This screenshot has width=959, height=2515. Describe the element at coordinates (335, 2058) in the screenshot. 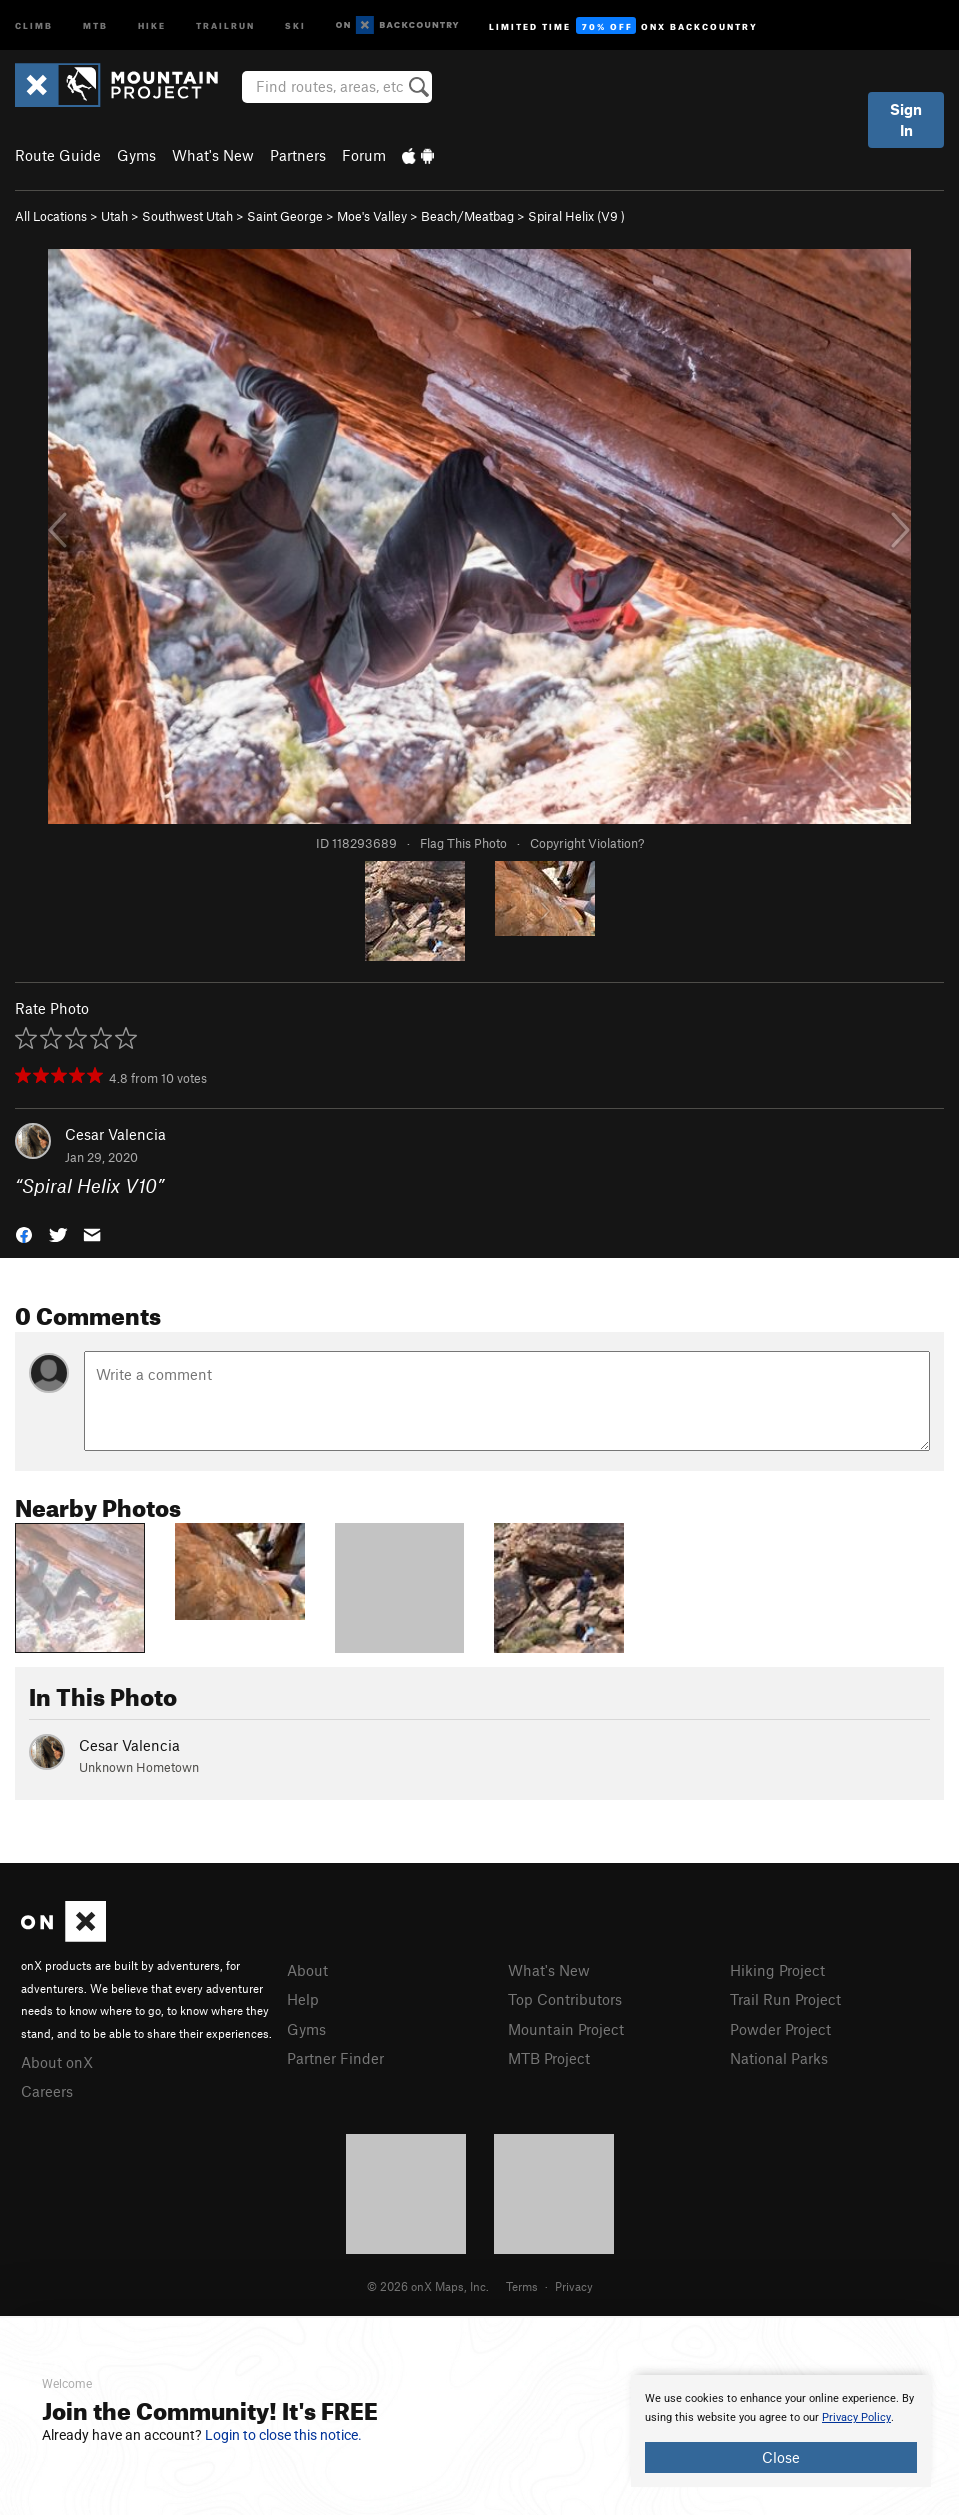

I see `Partner Finder` at that location.